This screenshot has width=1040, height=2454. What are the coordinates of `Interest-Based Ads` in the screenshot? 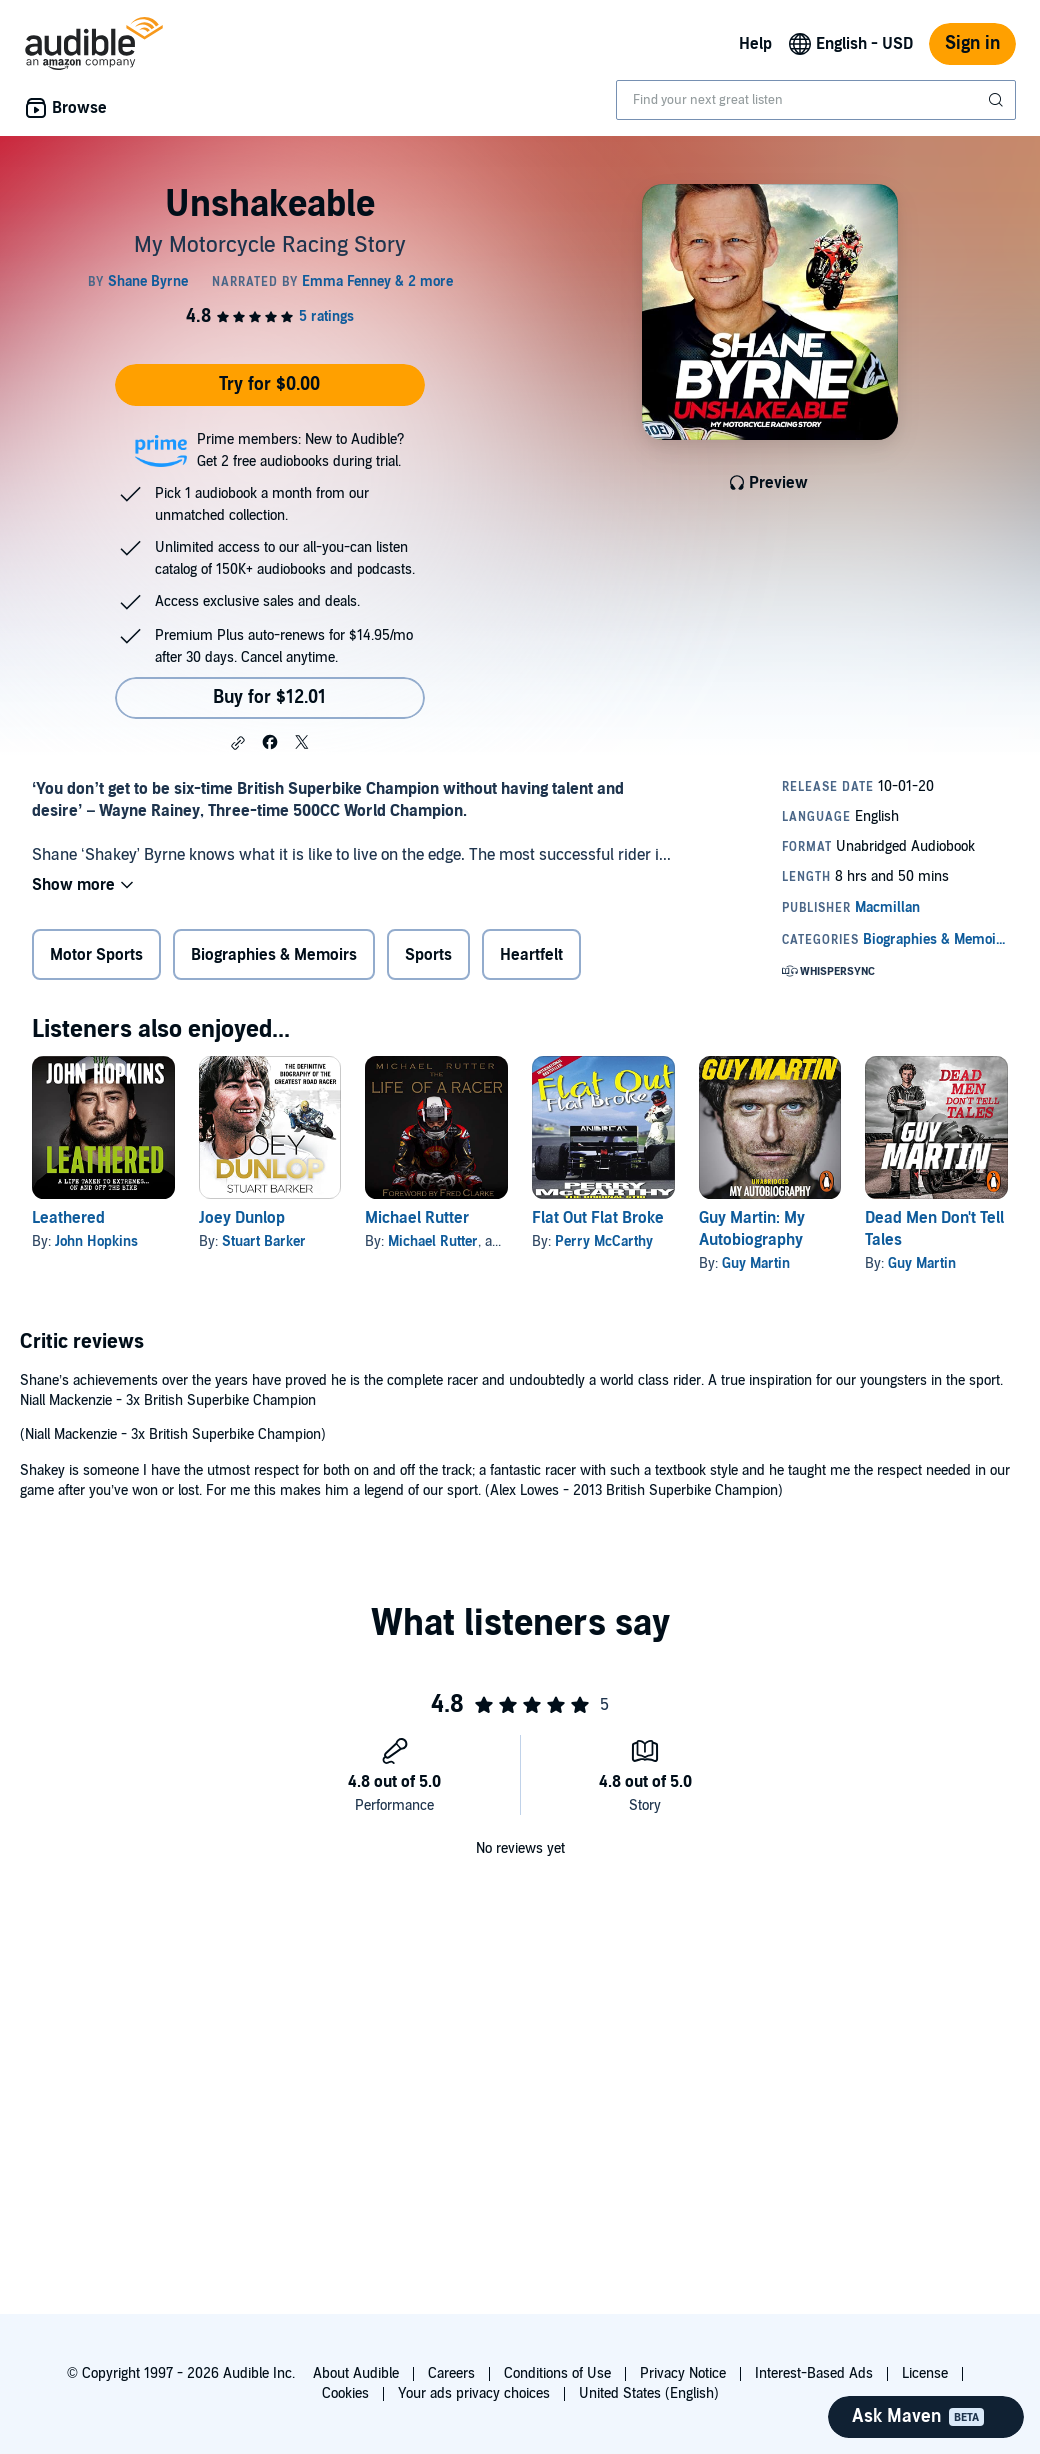 It's located at (814, 2373).